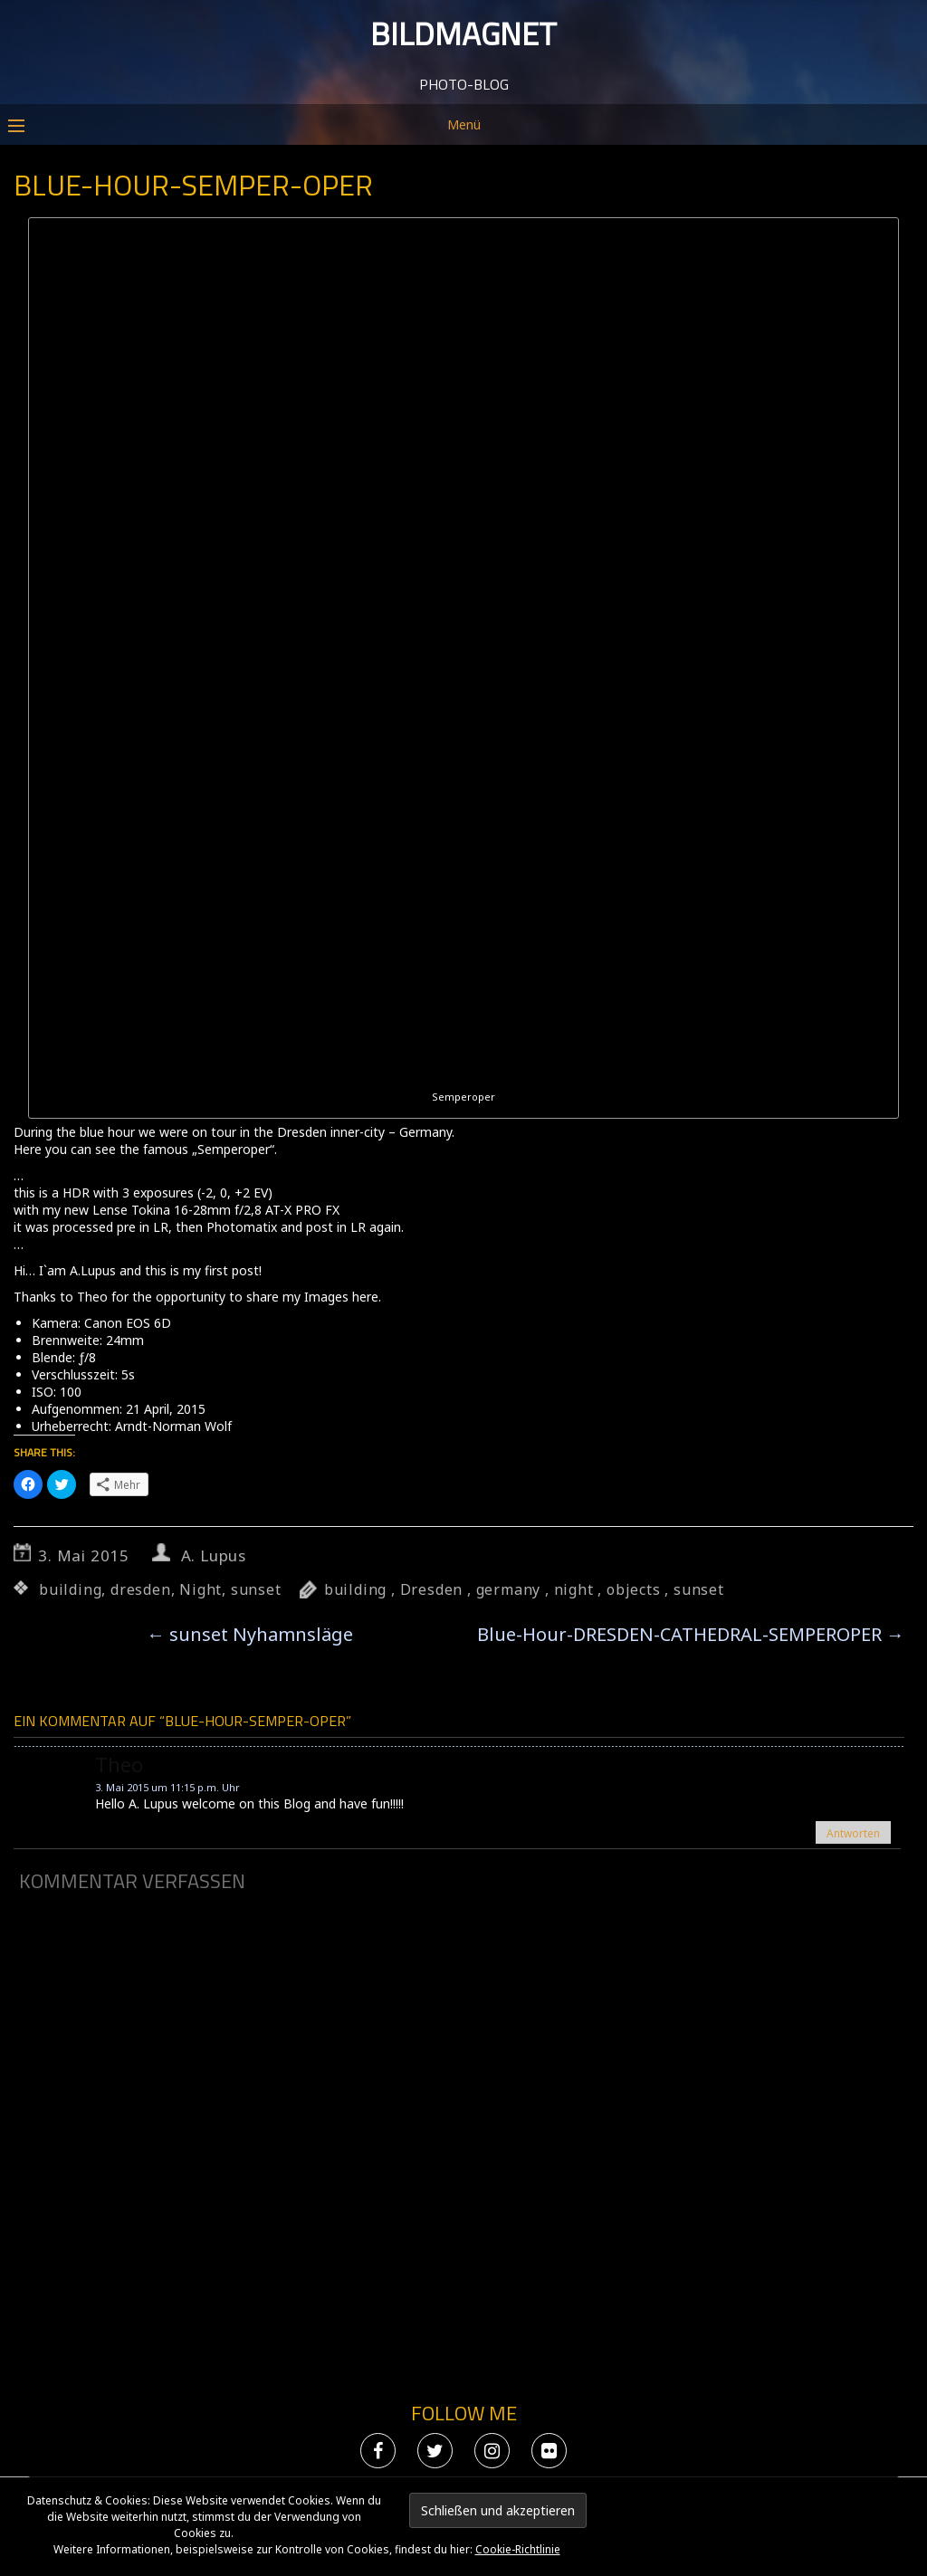  I want to click on night, so click(574, 1589).